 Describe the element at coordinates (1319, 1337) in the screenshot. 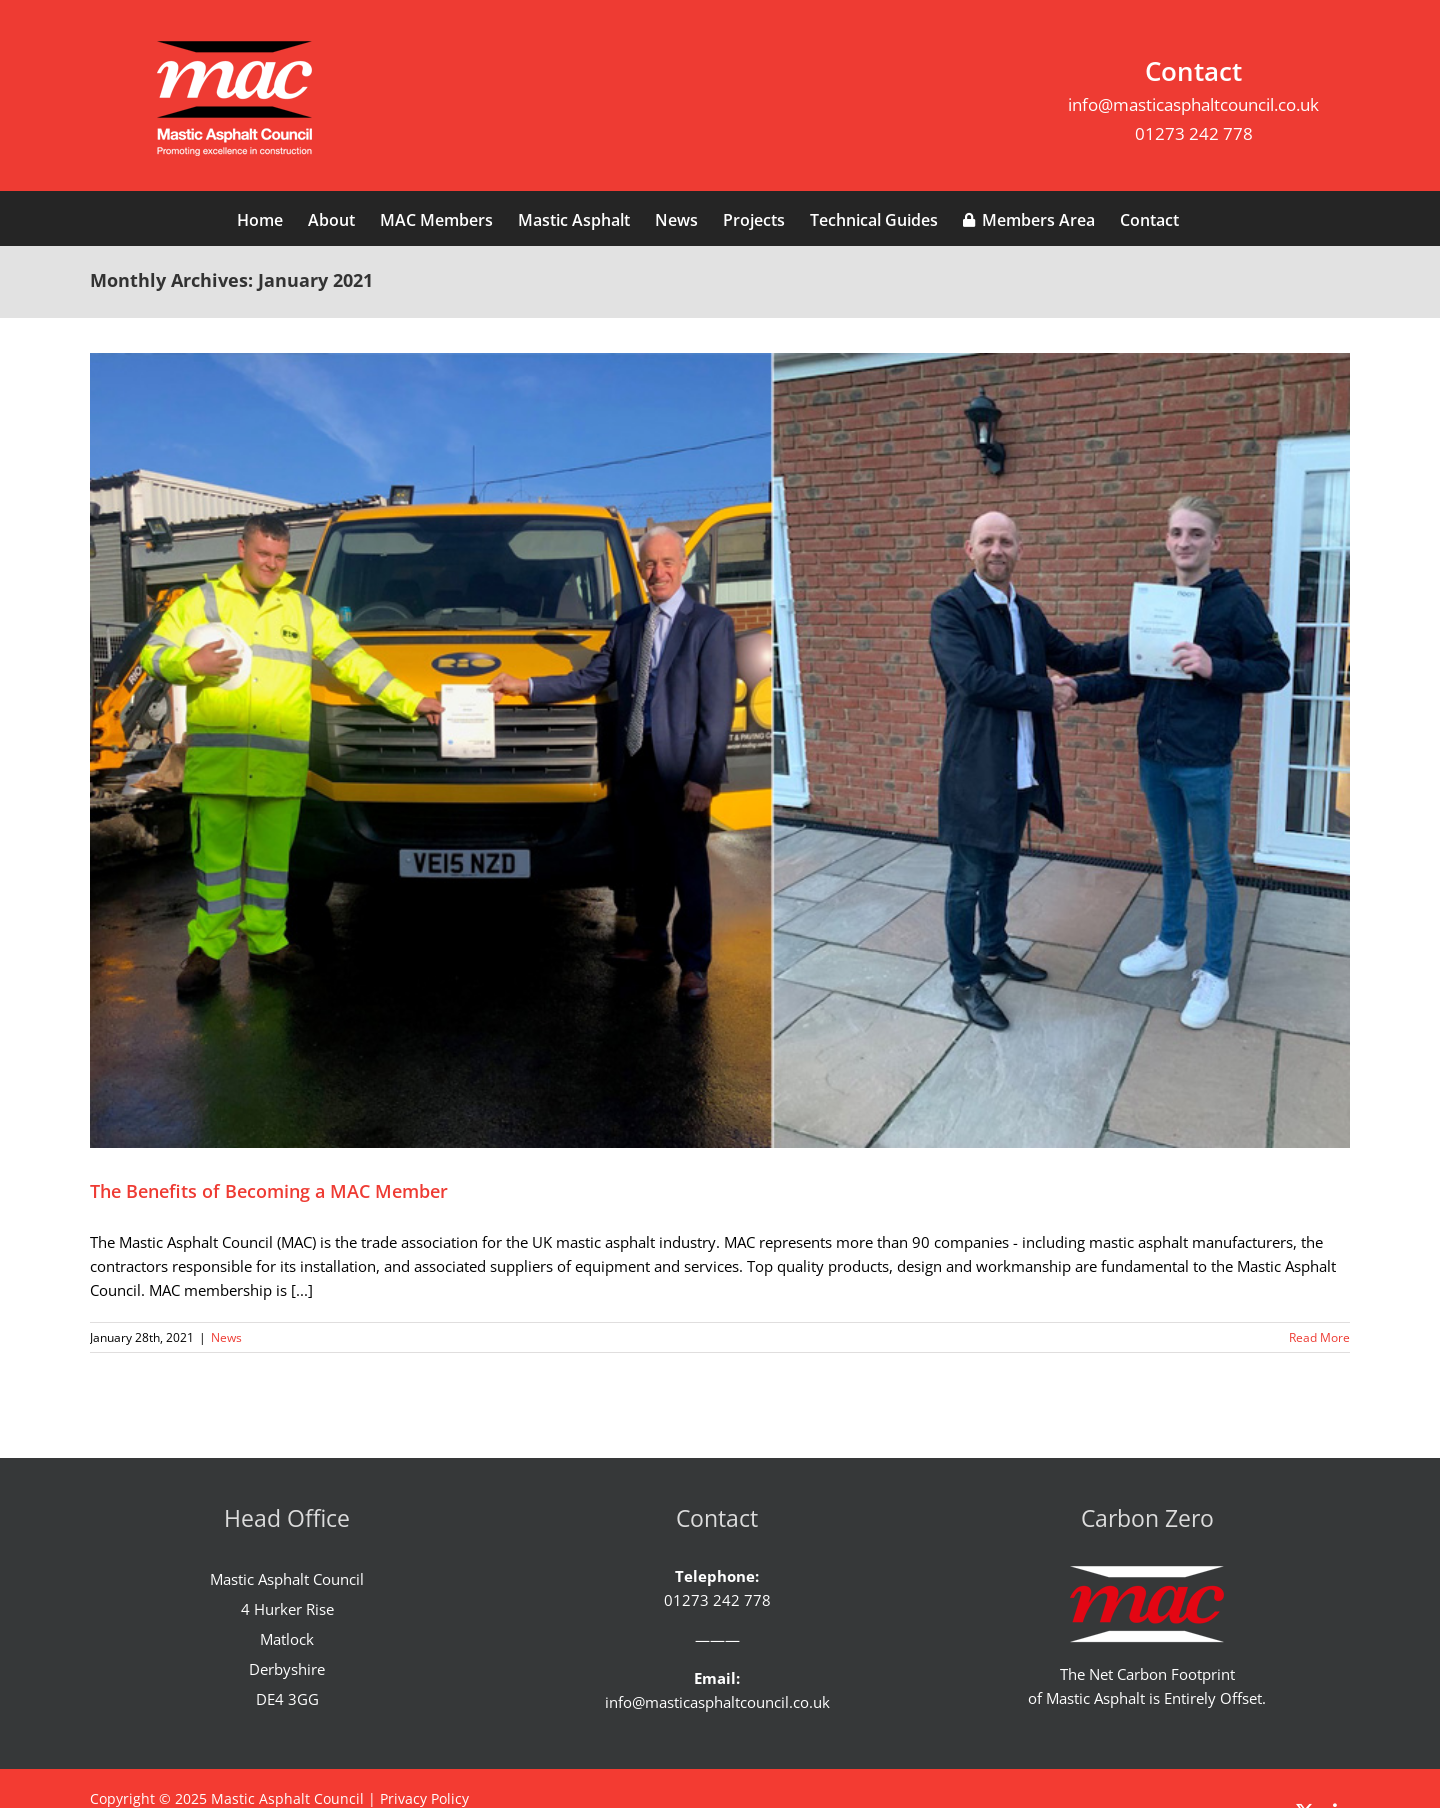

I see `Read More [More on The Benefits of Becoming a MAC Member]` at that location.